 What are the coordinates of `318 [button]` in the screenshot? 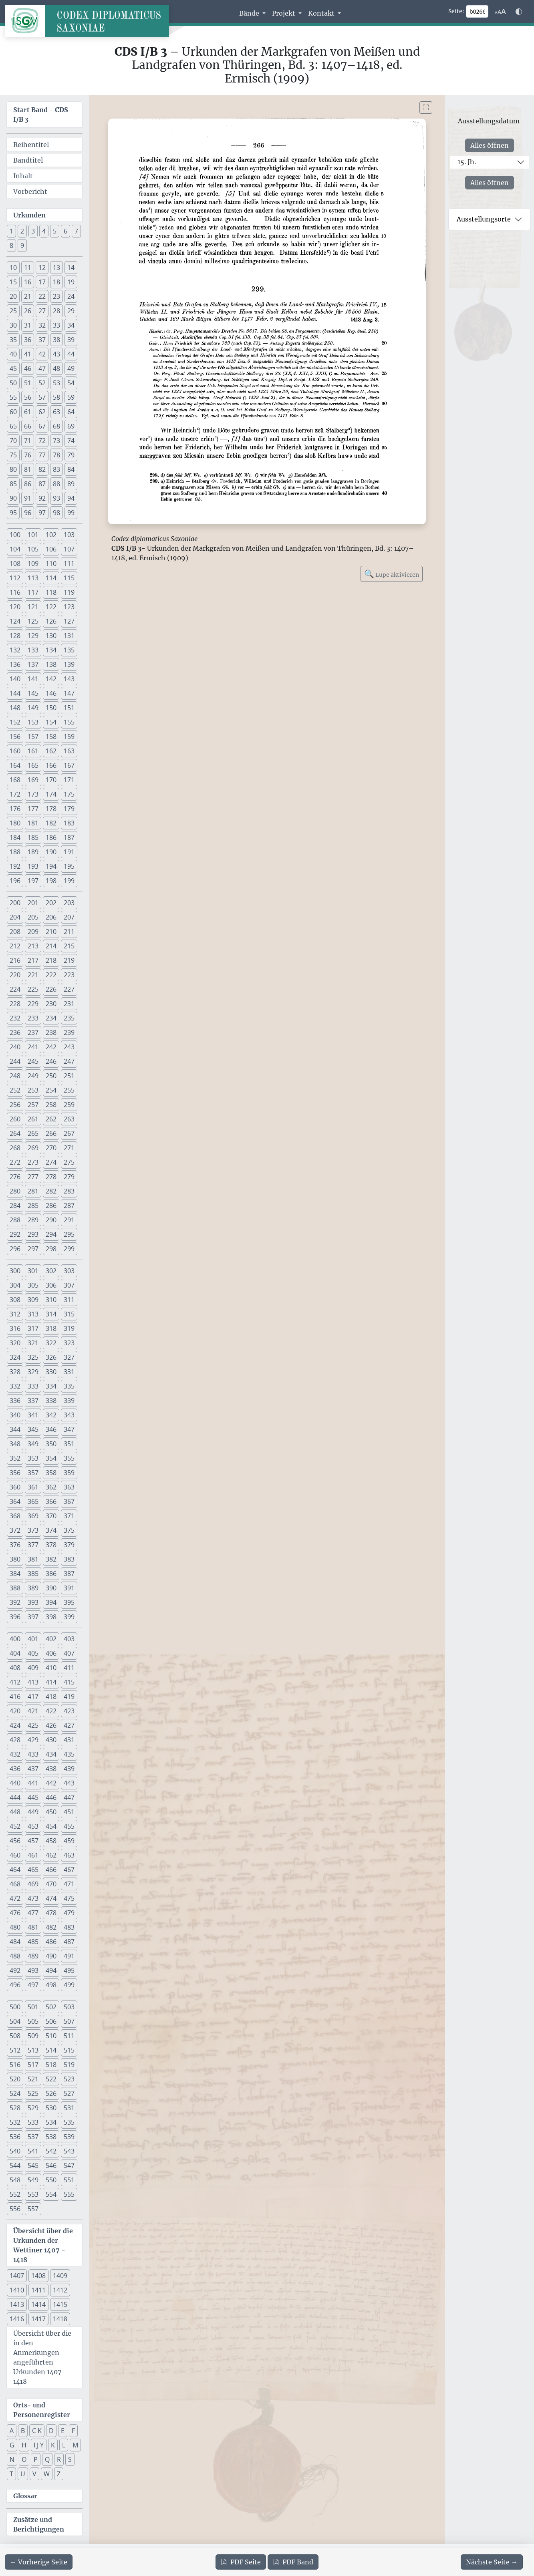 It's located at (51, 1328).